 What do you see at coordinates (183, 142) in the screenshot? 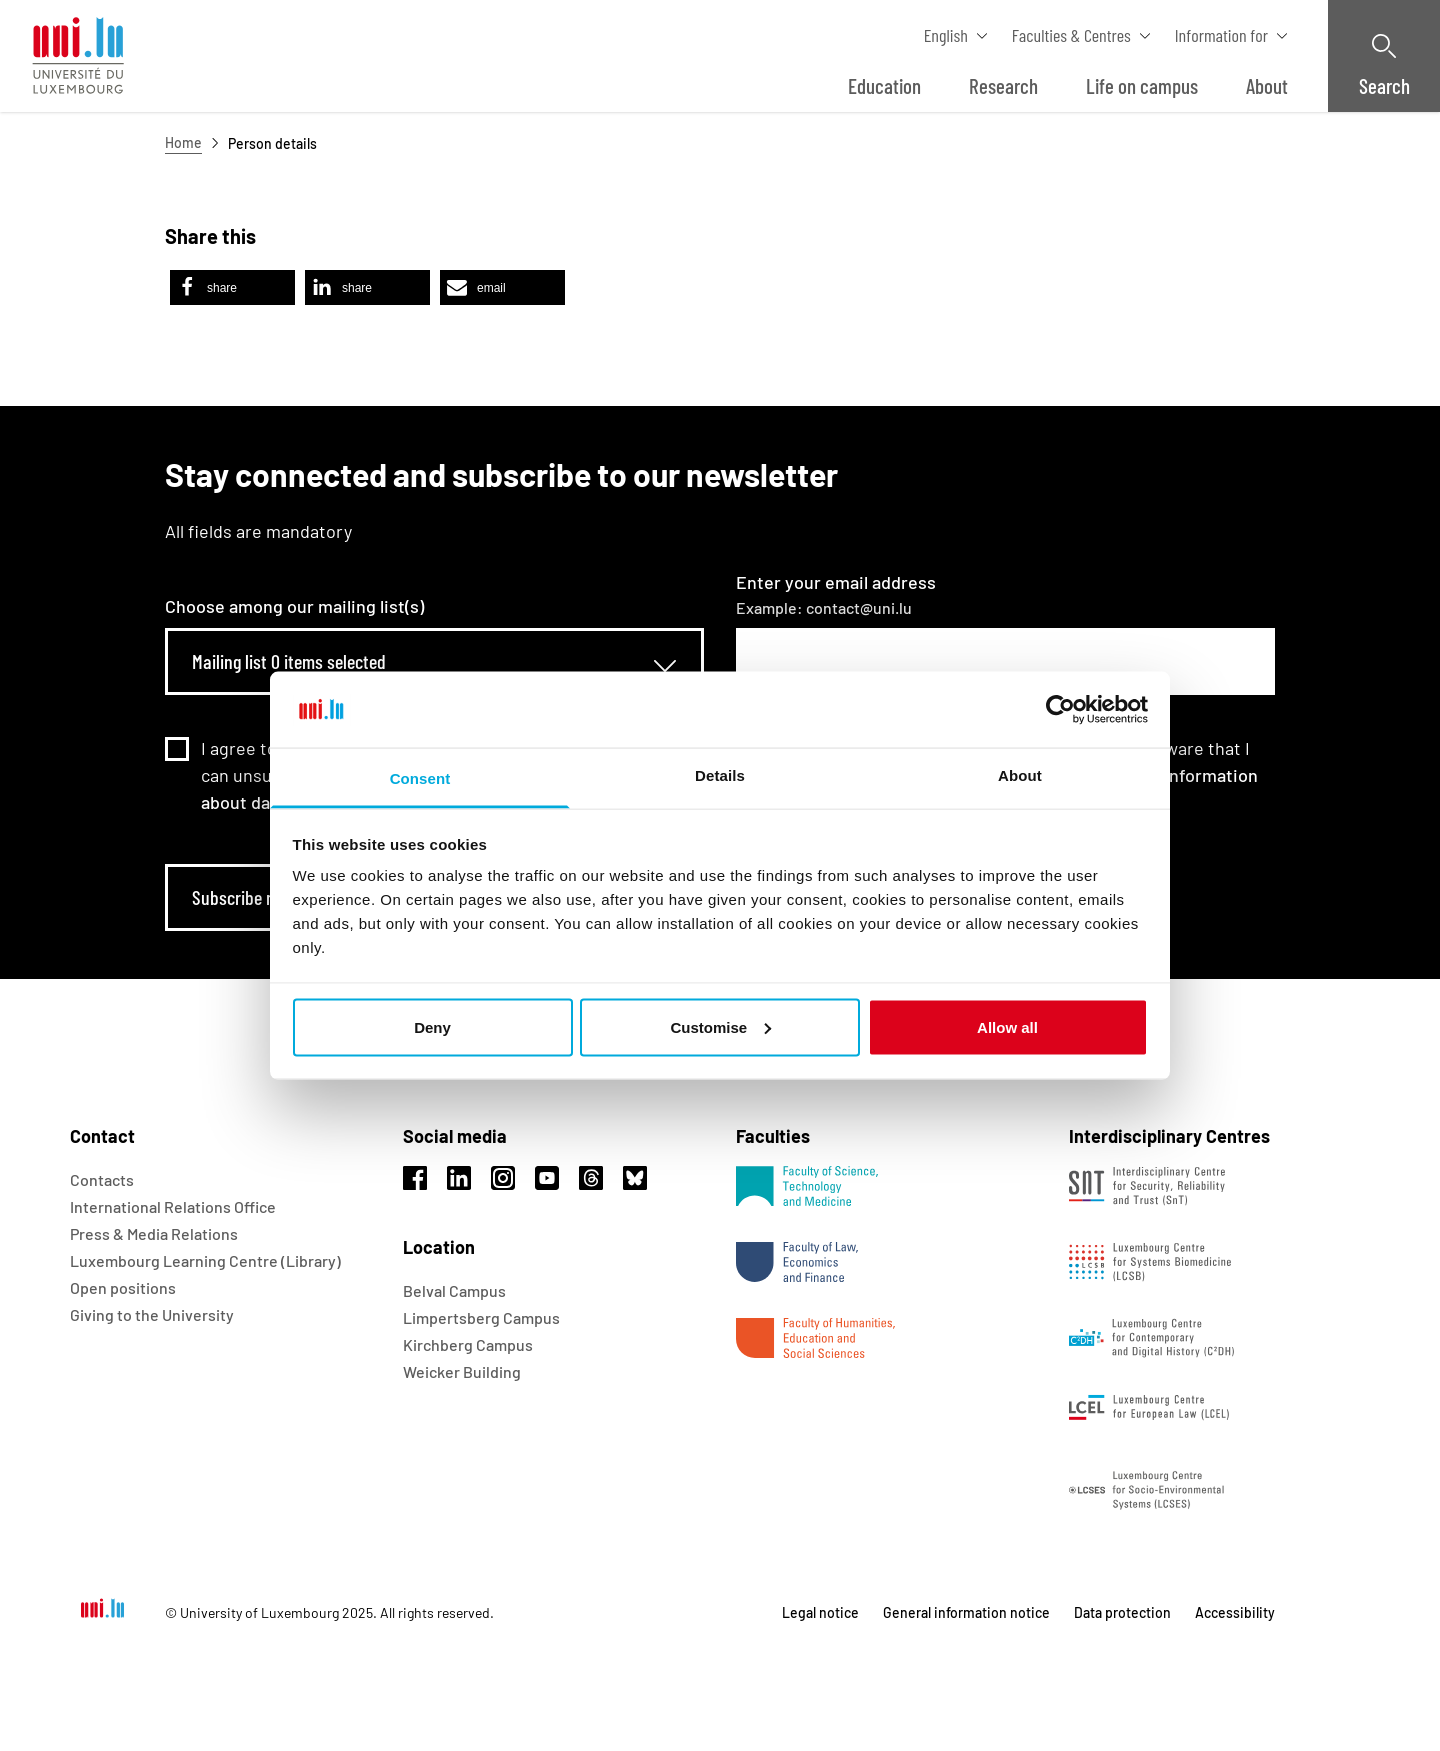
I see `Home` at bounding box center [183, 142].